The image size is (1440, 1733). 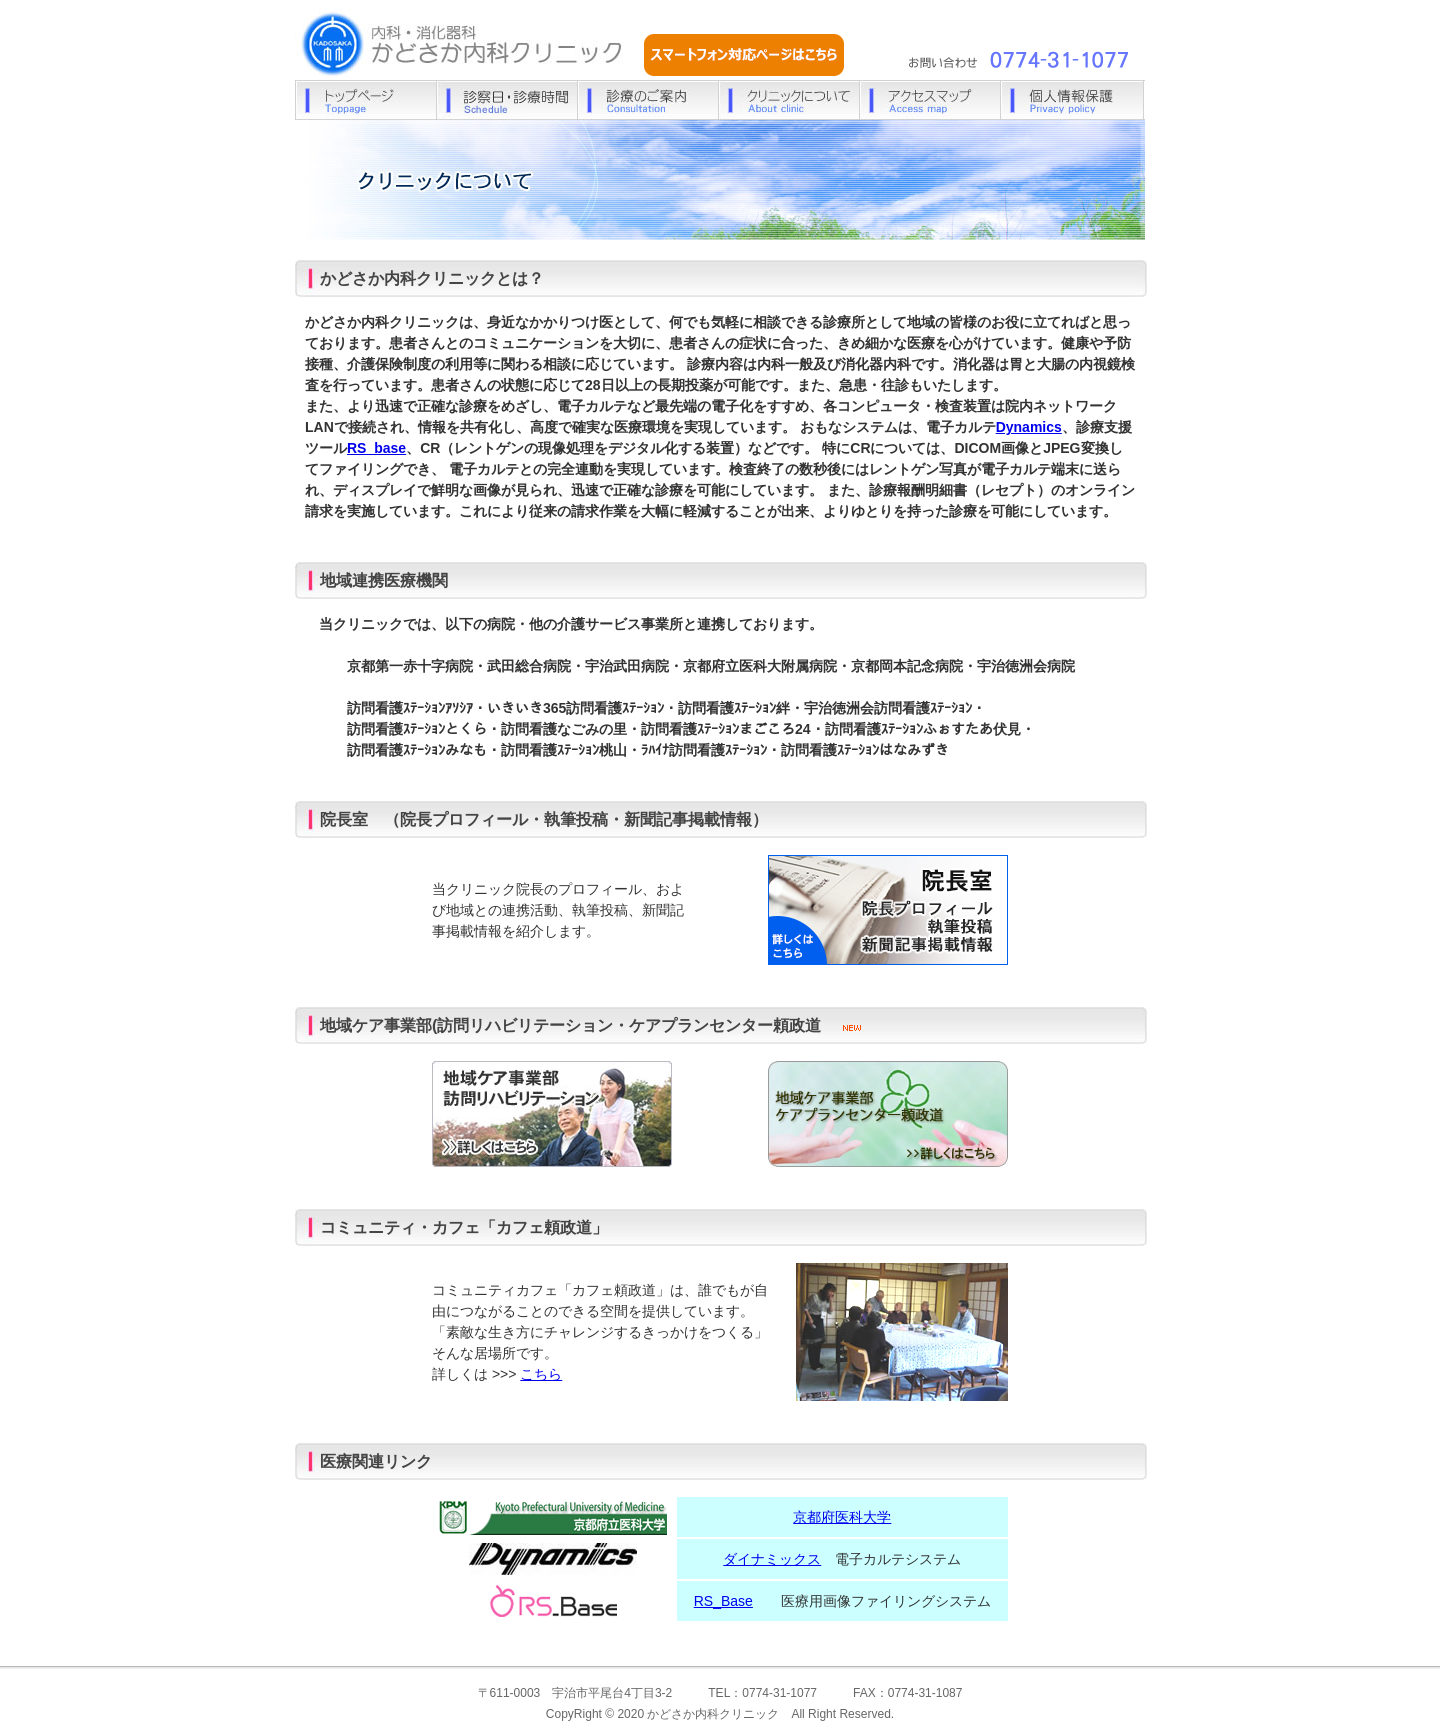 What do you see at coordinates (1029, 427) in the screenshot?
I see `Dynamics` at bounding box center [1029, 427].